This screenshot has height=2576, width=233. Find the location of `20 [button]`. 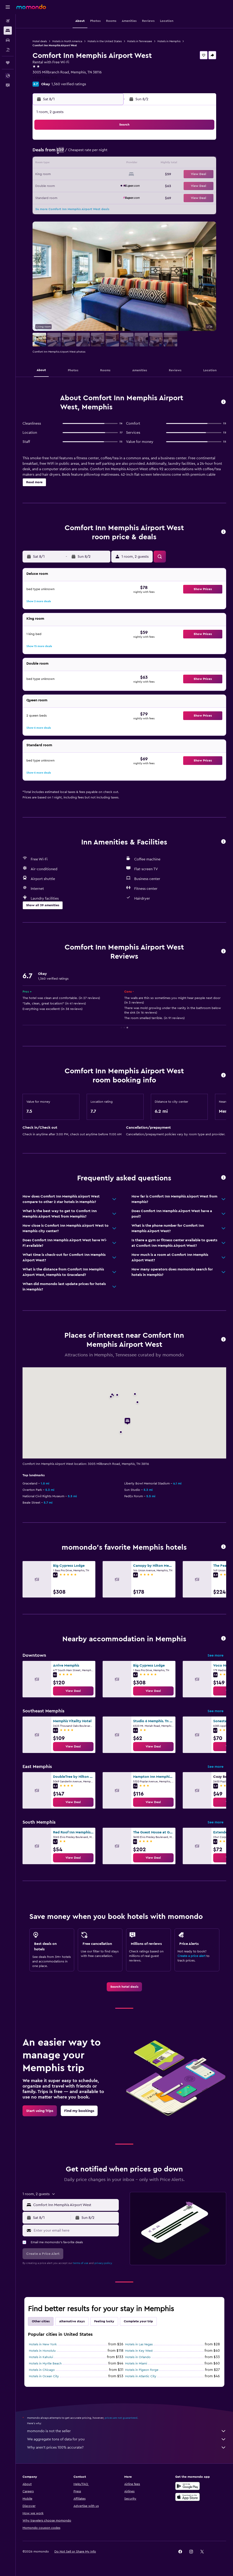

20 [button] is located at coordinates (87, 174).